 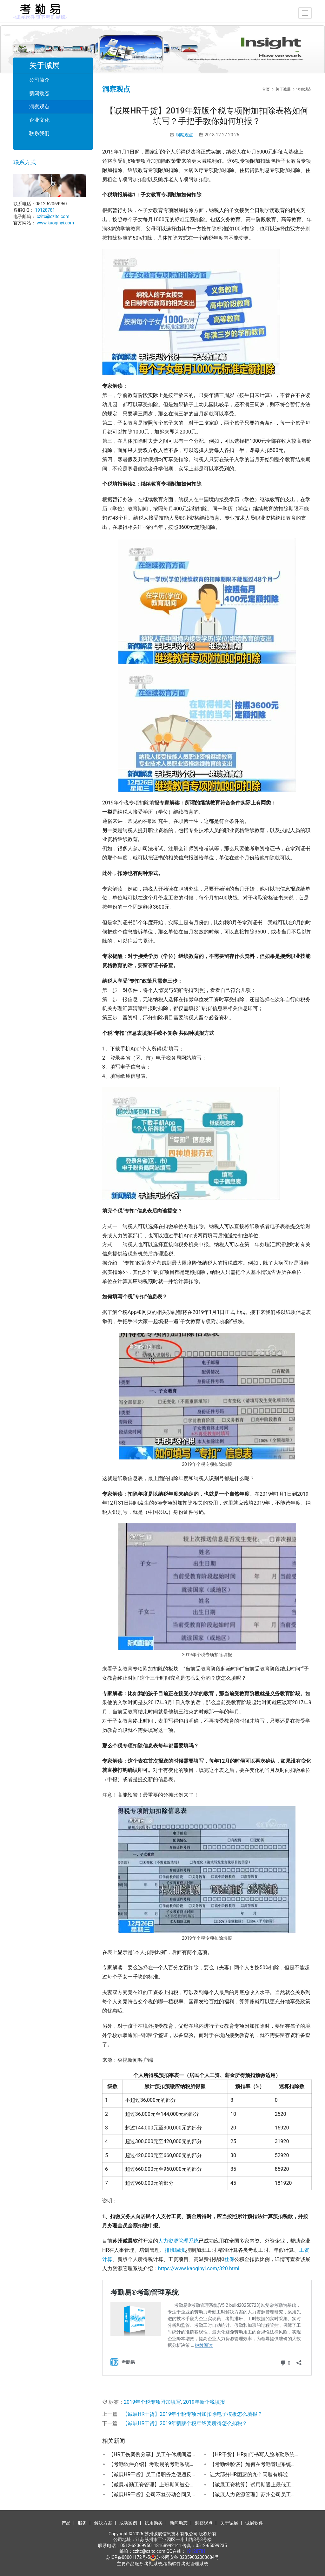 I want to click on 企业文化, so click(x=39, y=120).